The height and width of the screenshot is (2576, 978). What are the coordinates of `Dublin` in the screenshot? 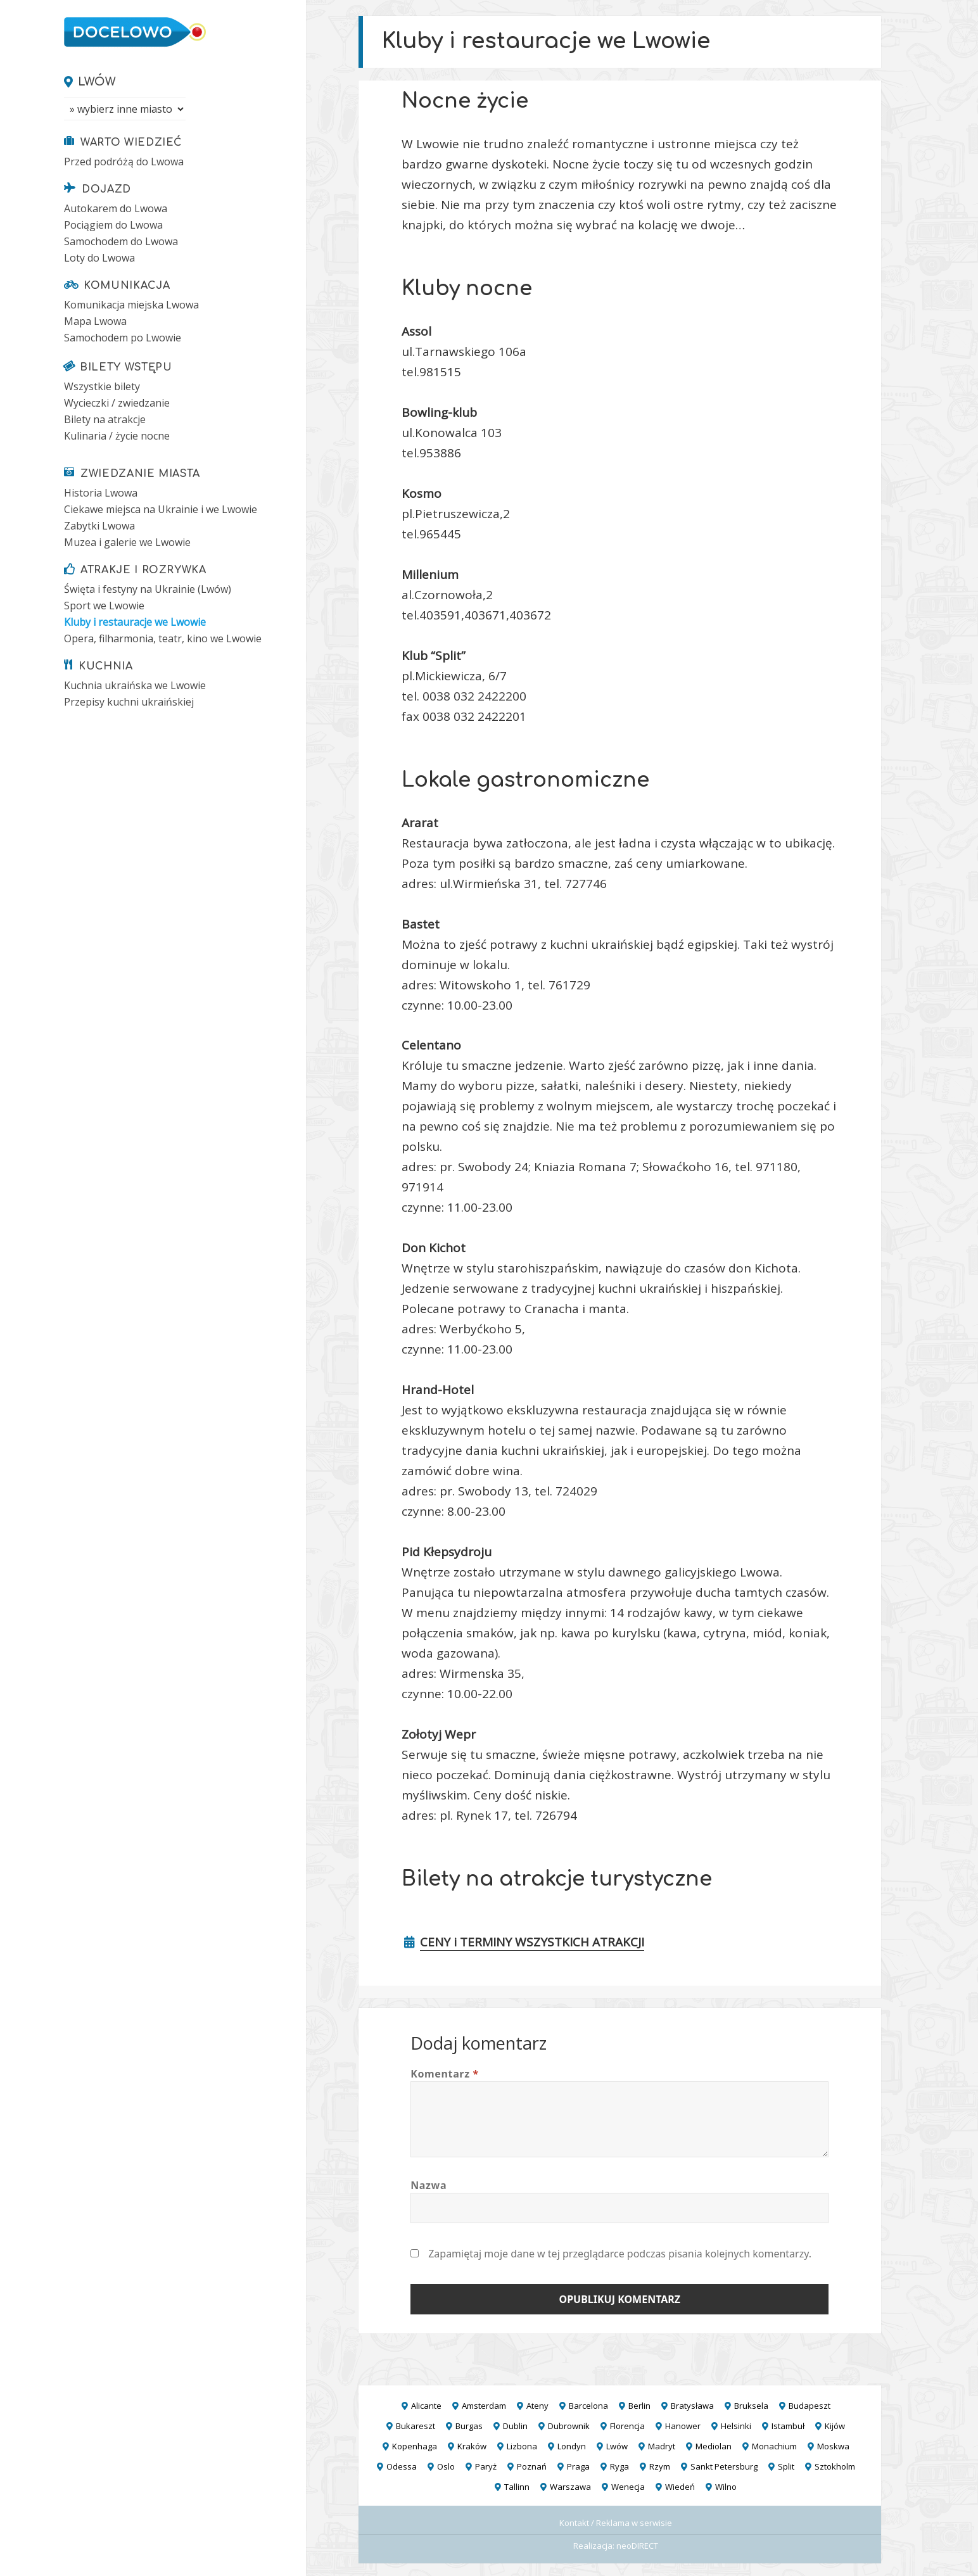 It's located at (515, 2426).